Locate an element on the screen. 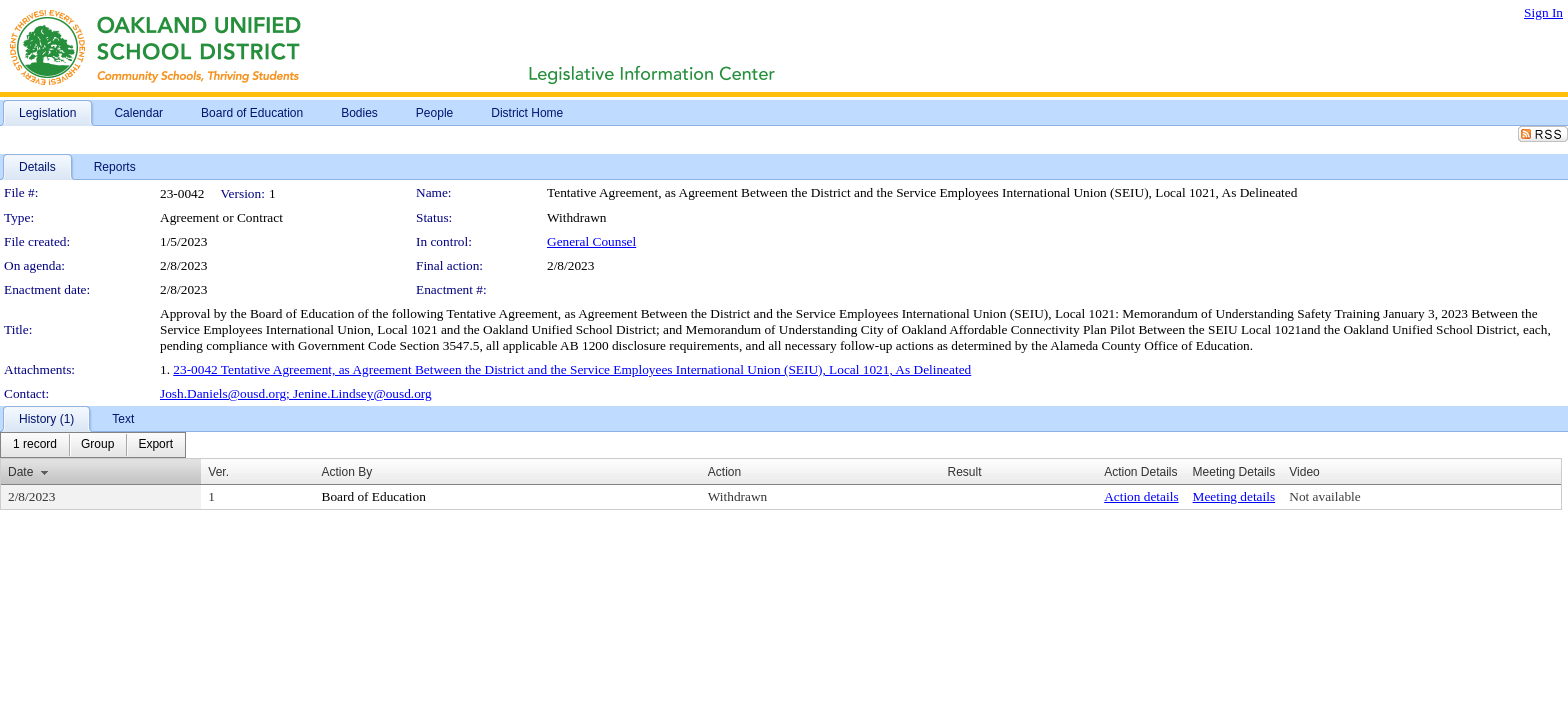 This screenshot has width=1568, height=720. Action details is located at coordinates (1141, 496).